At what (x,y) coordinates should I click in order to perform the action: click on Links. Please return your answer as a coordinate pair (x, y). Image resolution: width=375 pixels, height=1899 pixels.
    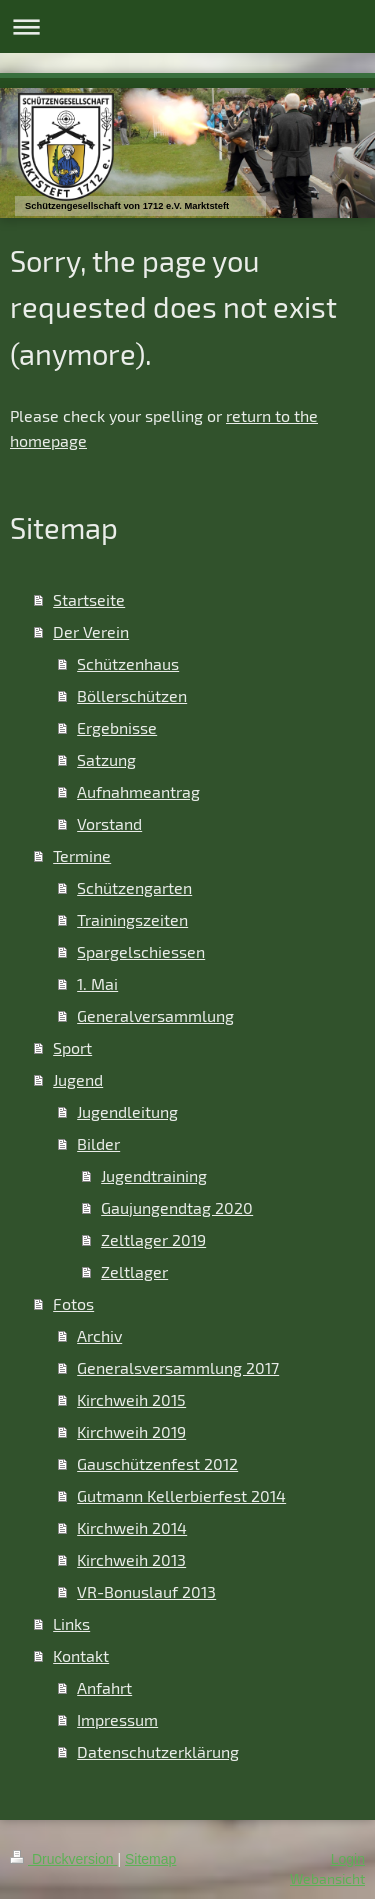
    Looking at the image, I should click on (71, 1623).